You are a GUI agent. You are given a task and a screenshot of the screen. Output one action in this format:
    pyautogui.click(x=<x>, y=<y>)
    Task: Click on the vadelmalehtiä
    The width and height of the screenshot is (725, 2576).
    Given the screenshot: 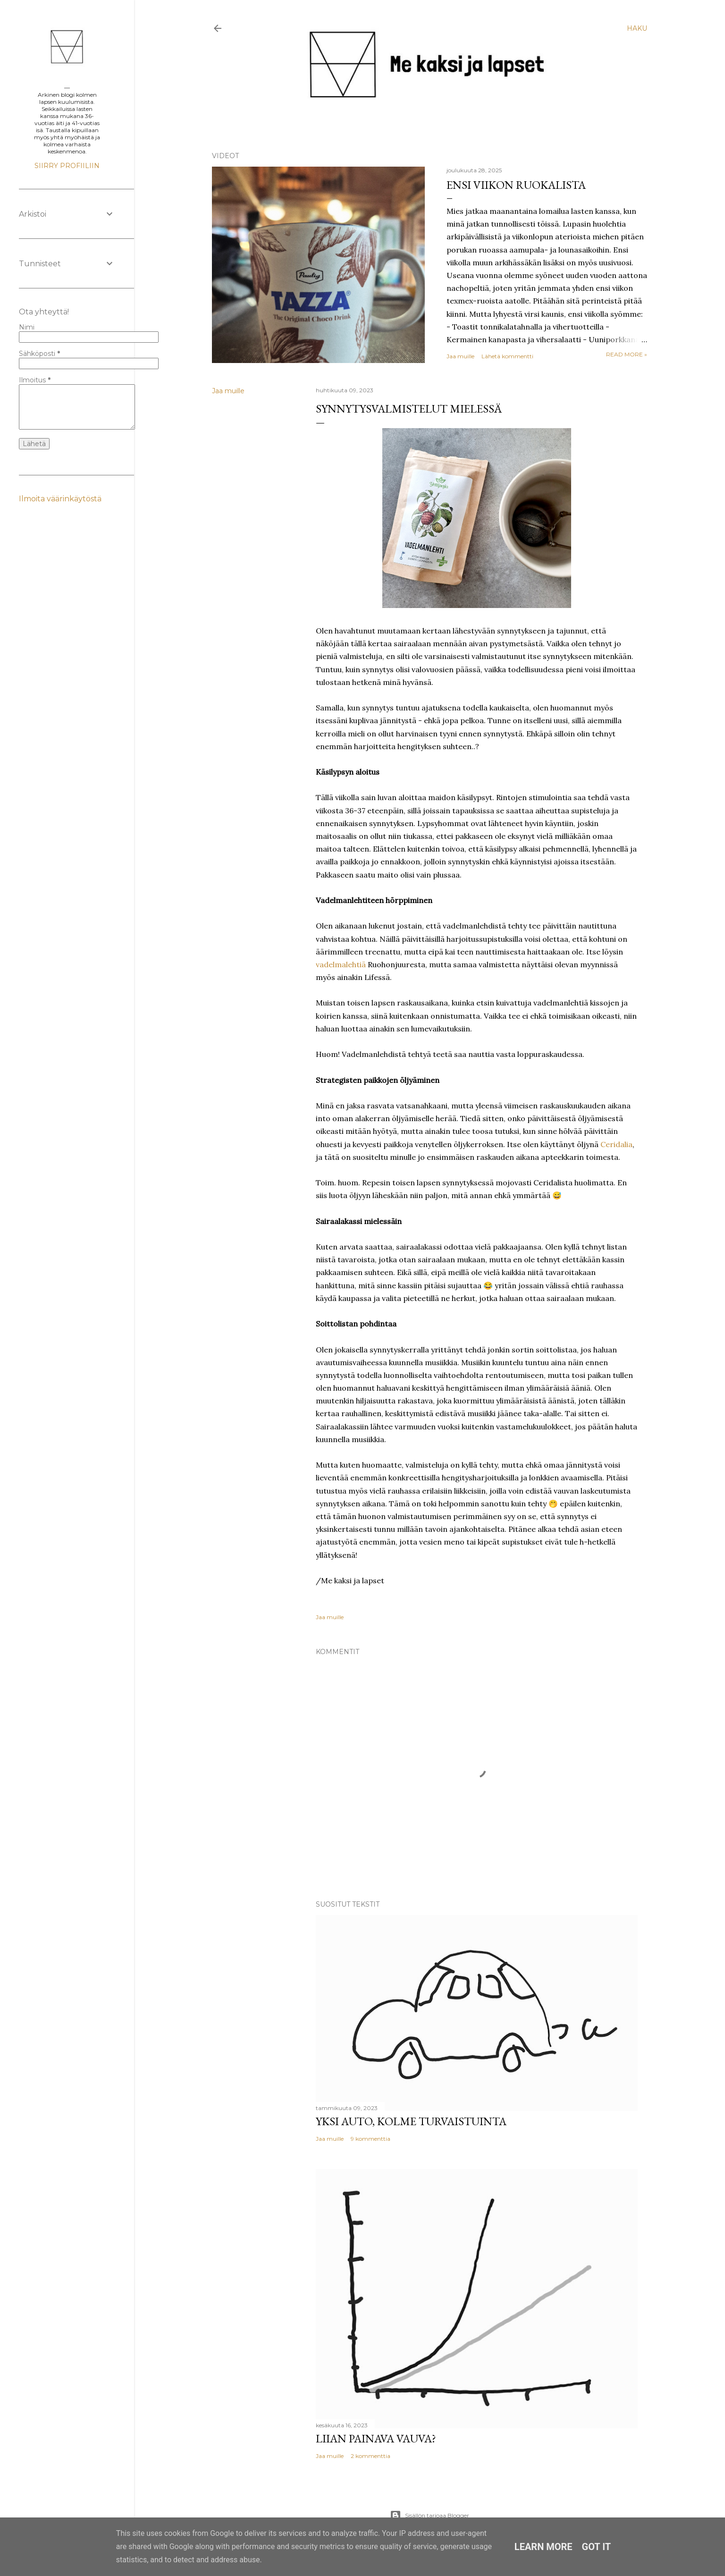 What is the action you would take?
    pyautogui.click(x=341, y=964)
    